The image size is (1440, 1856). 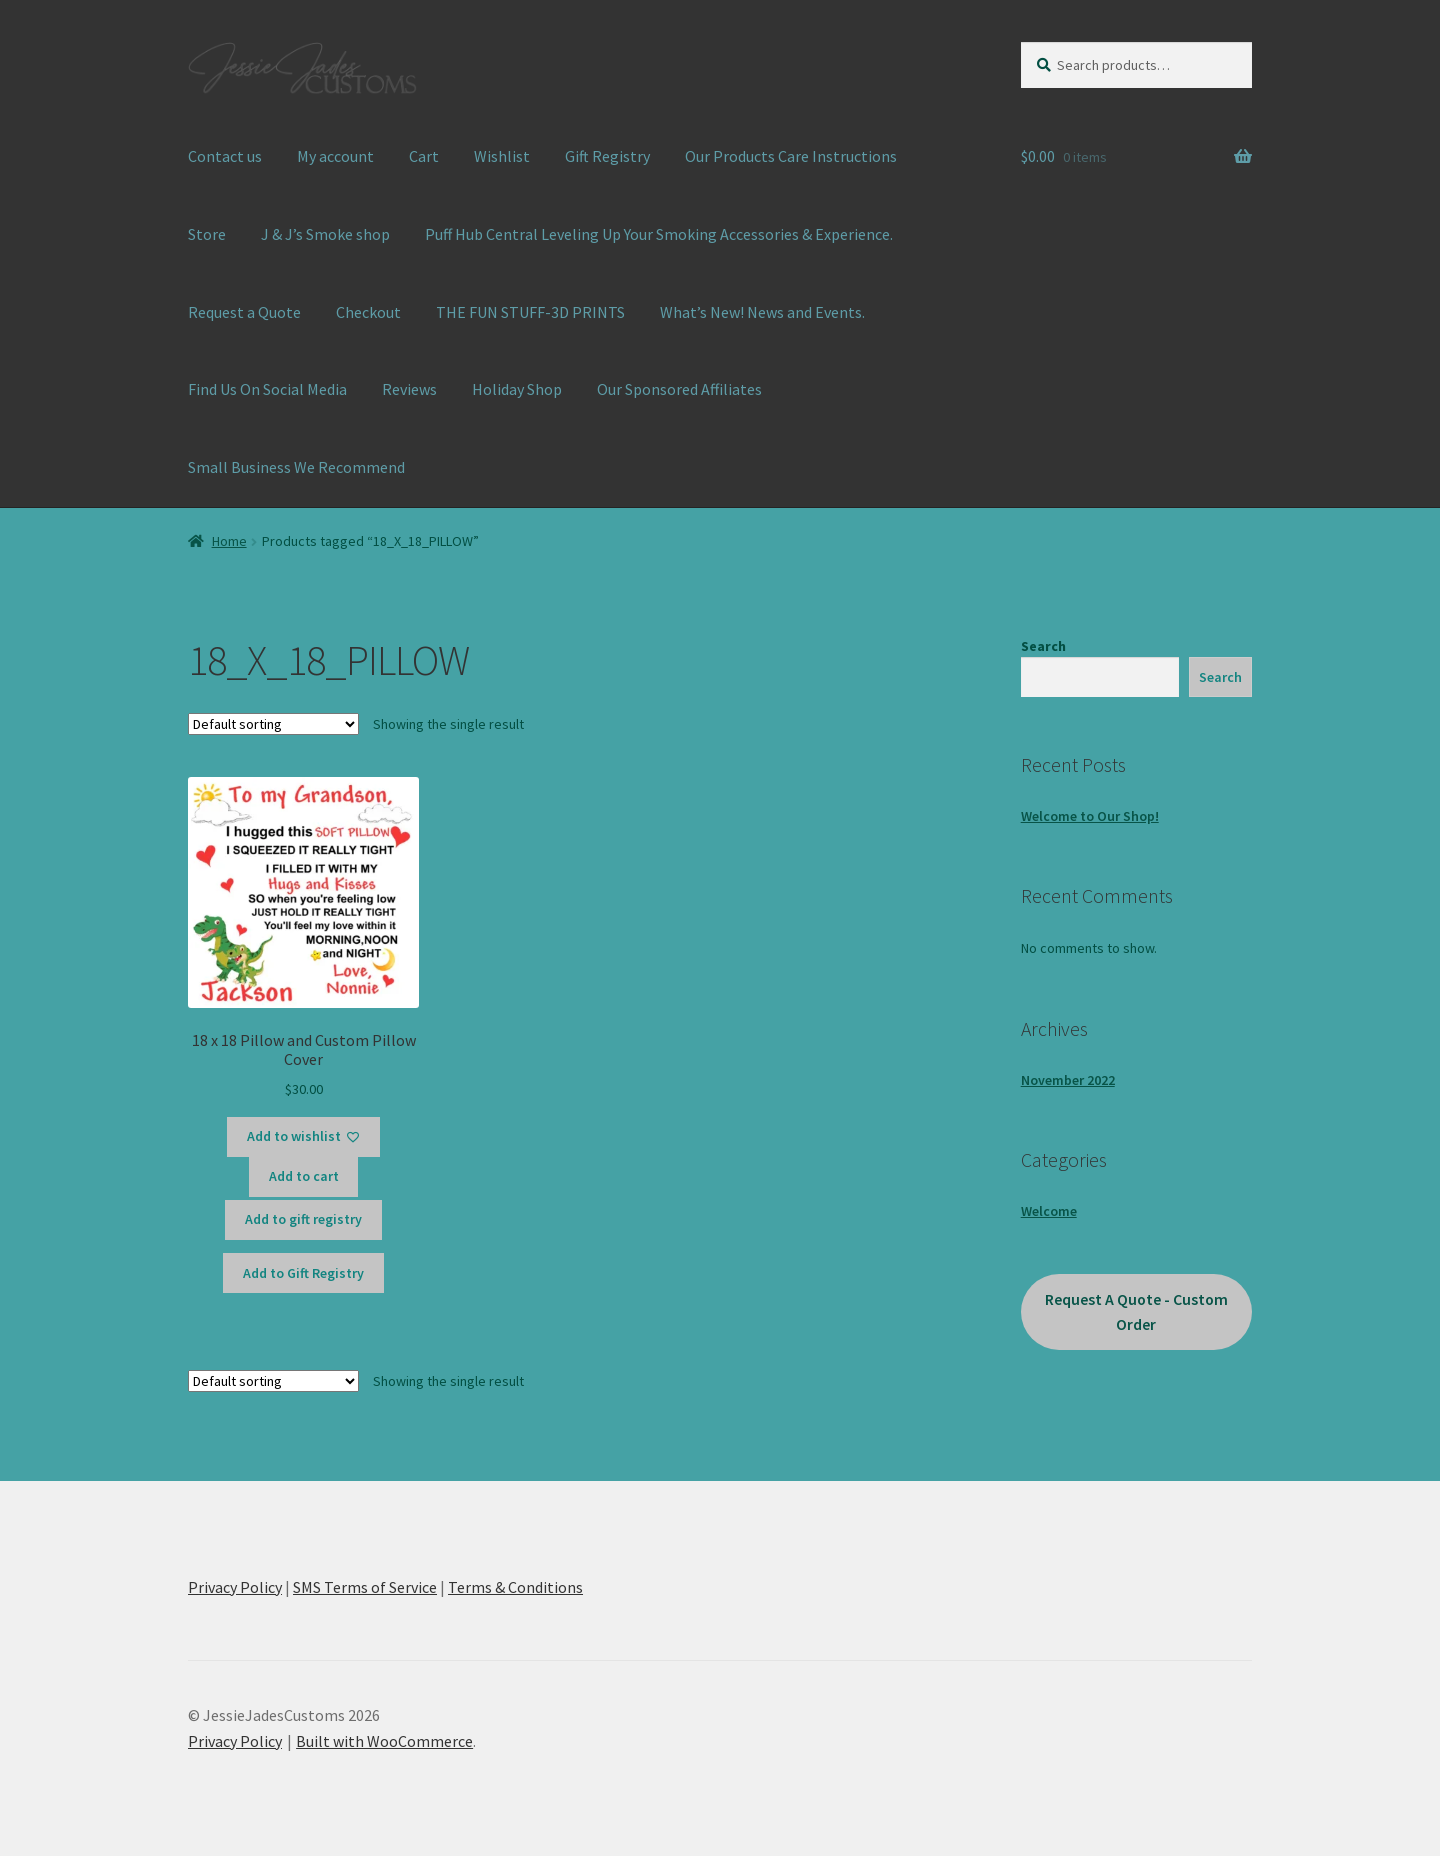 What do you see at coordinates (1043, 646) in the screenshot?
I see `Search` at bounding box center [1043, 646].